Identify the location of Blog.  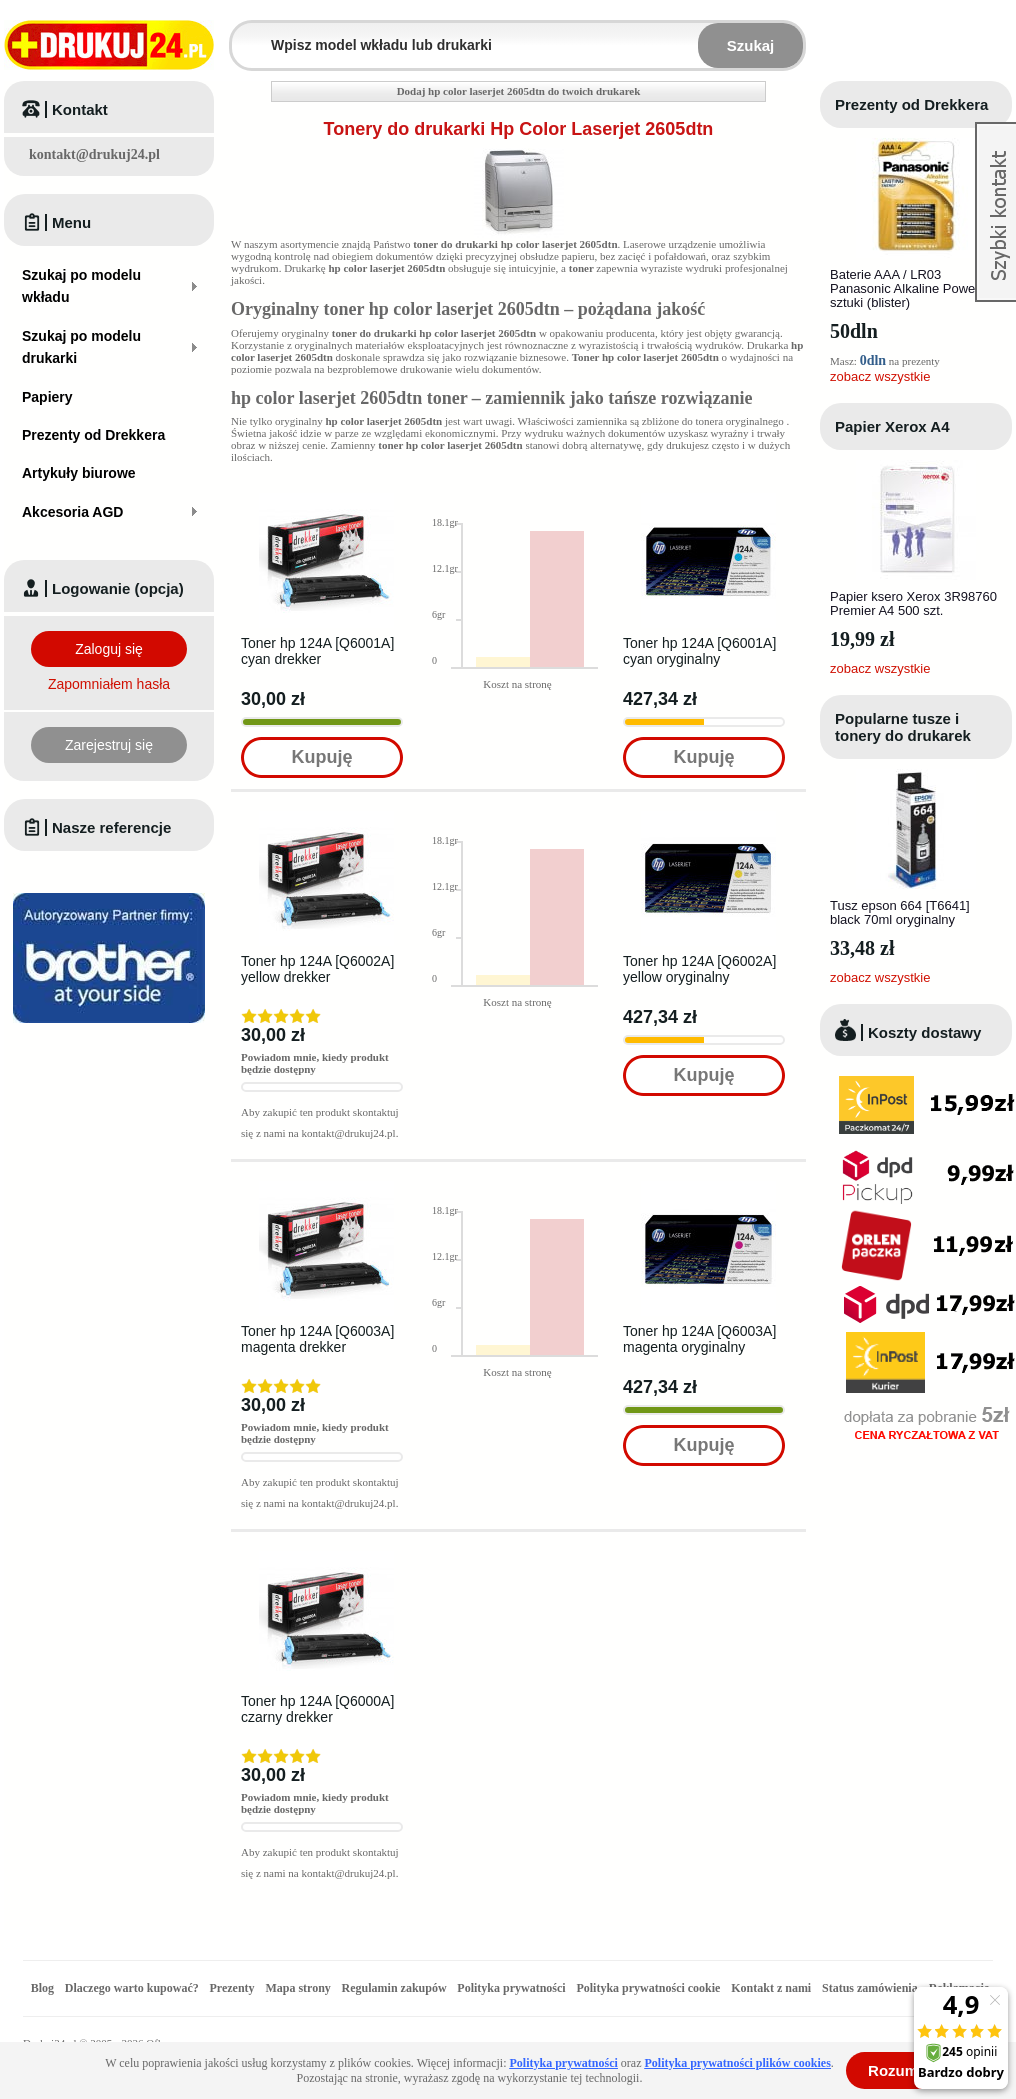
(42, 1988).